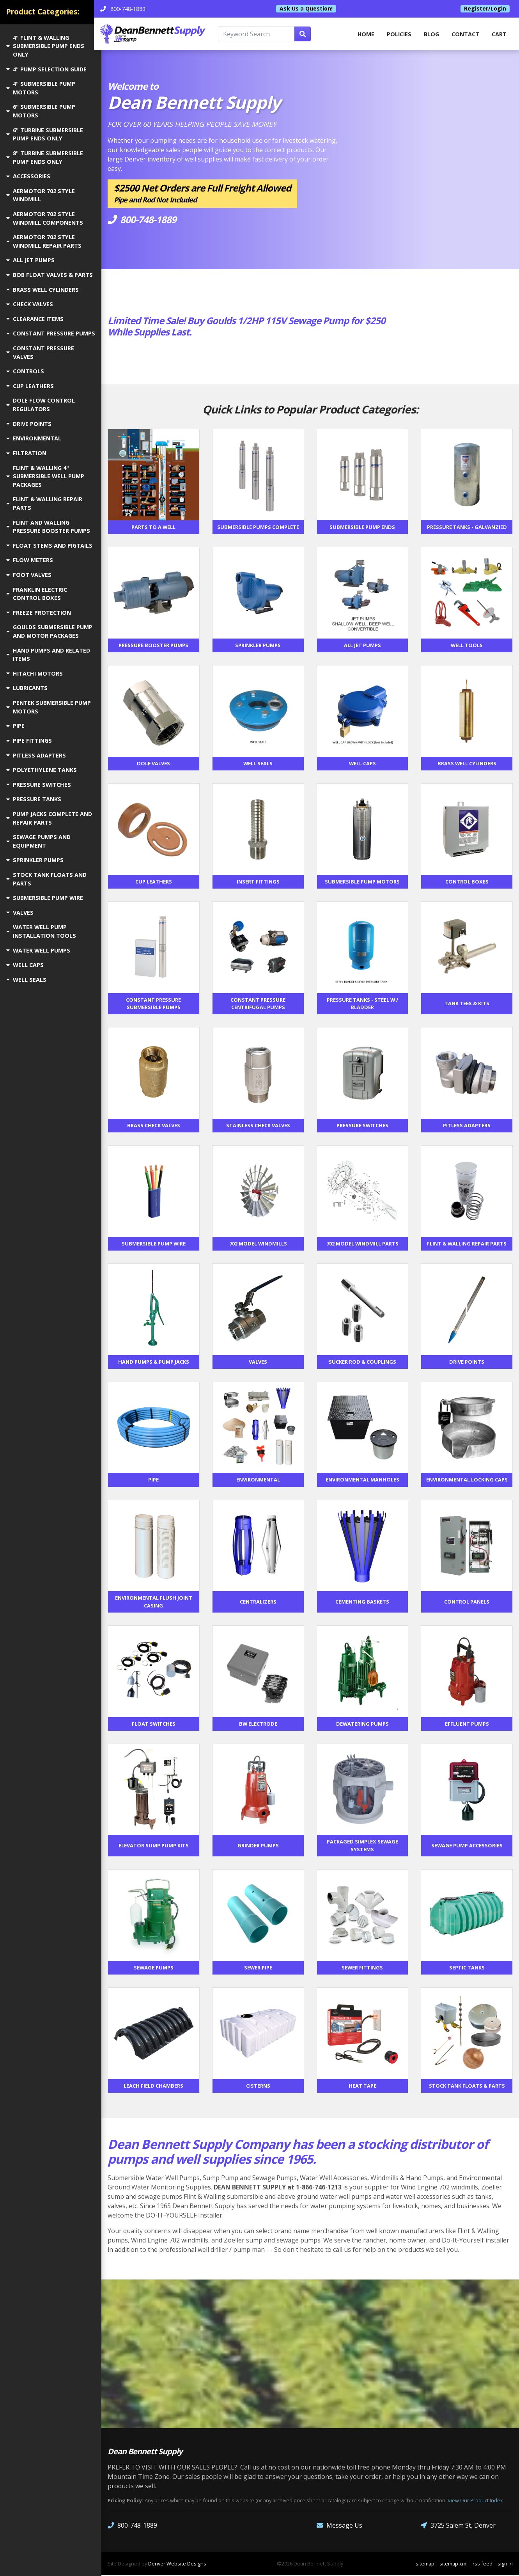  Describe the element at coordinates (431, 34) in the screenshot. I see `Blog` at that location.